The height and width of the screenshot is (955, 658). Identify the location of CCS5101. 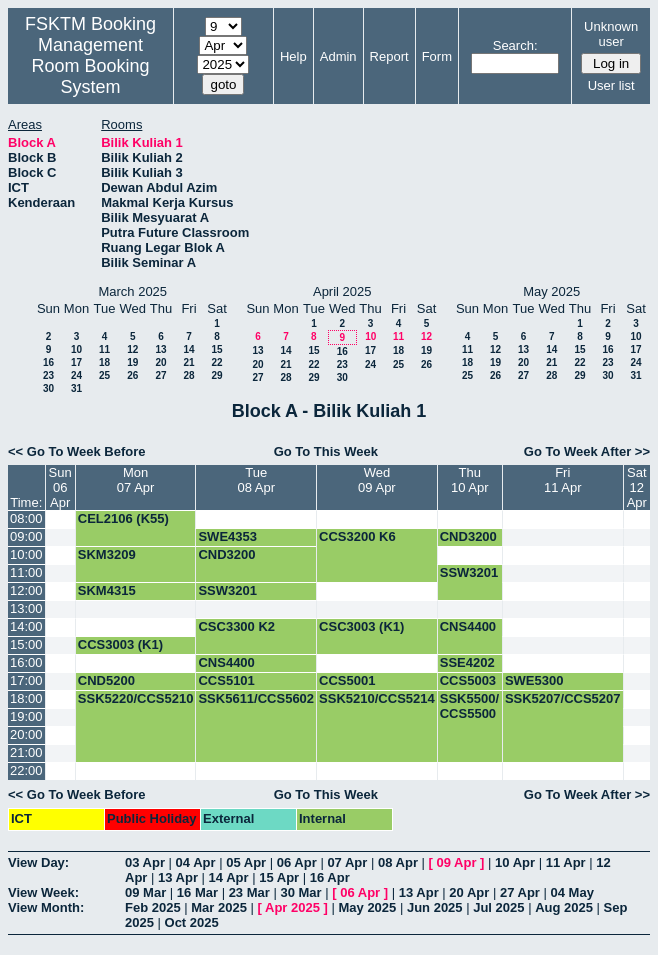
(226, 680).